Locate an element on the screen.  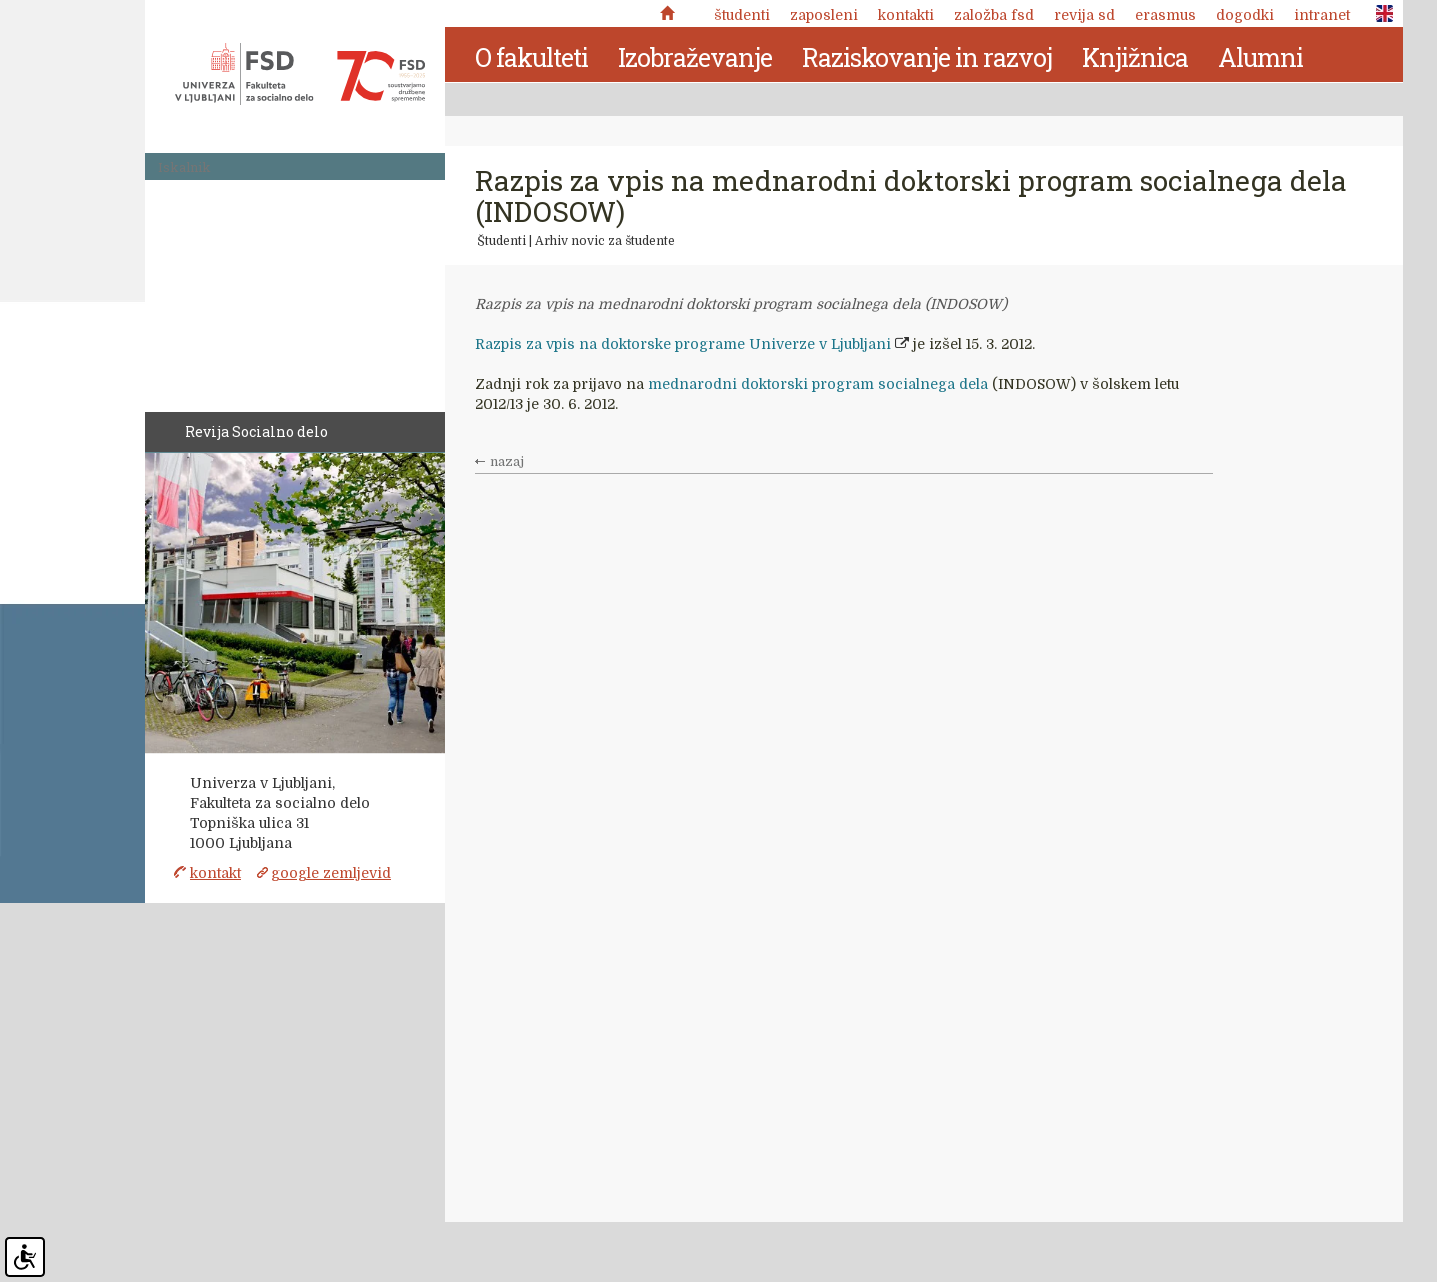
Erasmus is located at coordinates (1165, 15).